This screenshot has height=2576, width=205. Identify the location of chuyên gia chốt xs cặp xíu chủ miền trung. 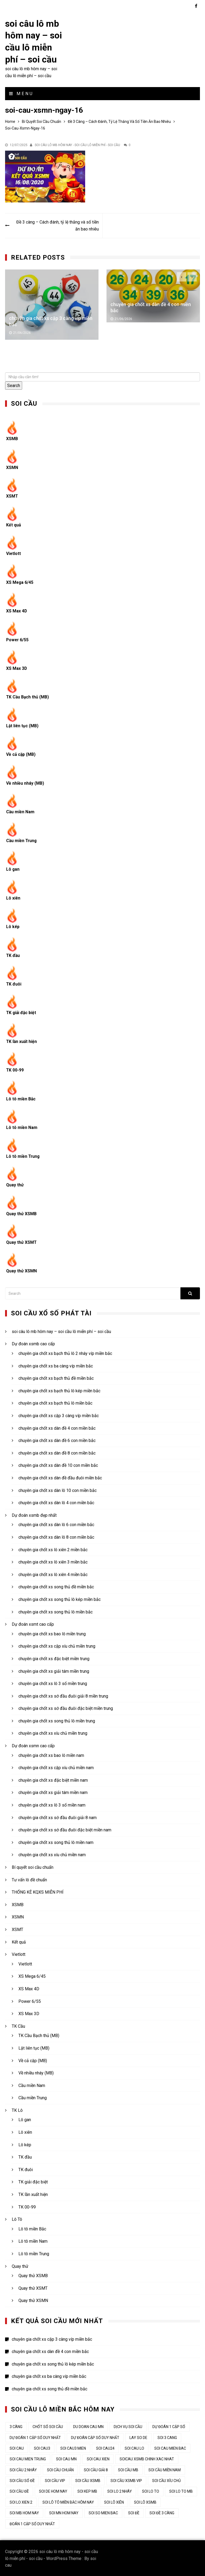
(56, 1645).